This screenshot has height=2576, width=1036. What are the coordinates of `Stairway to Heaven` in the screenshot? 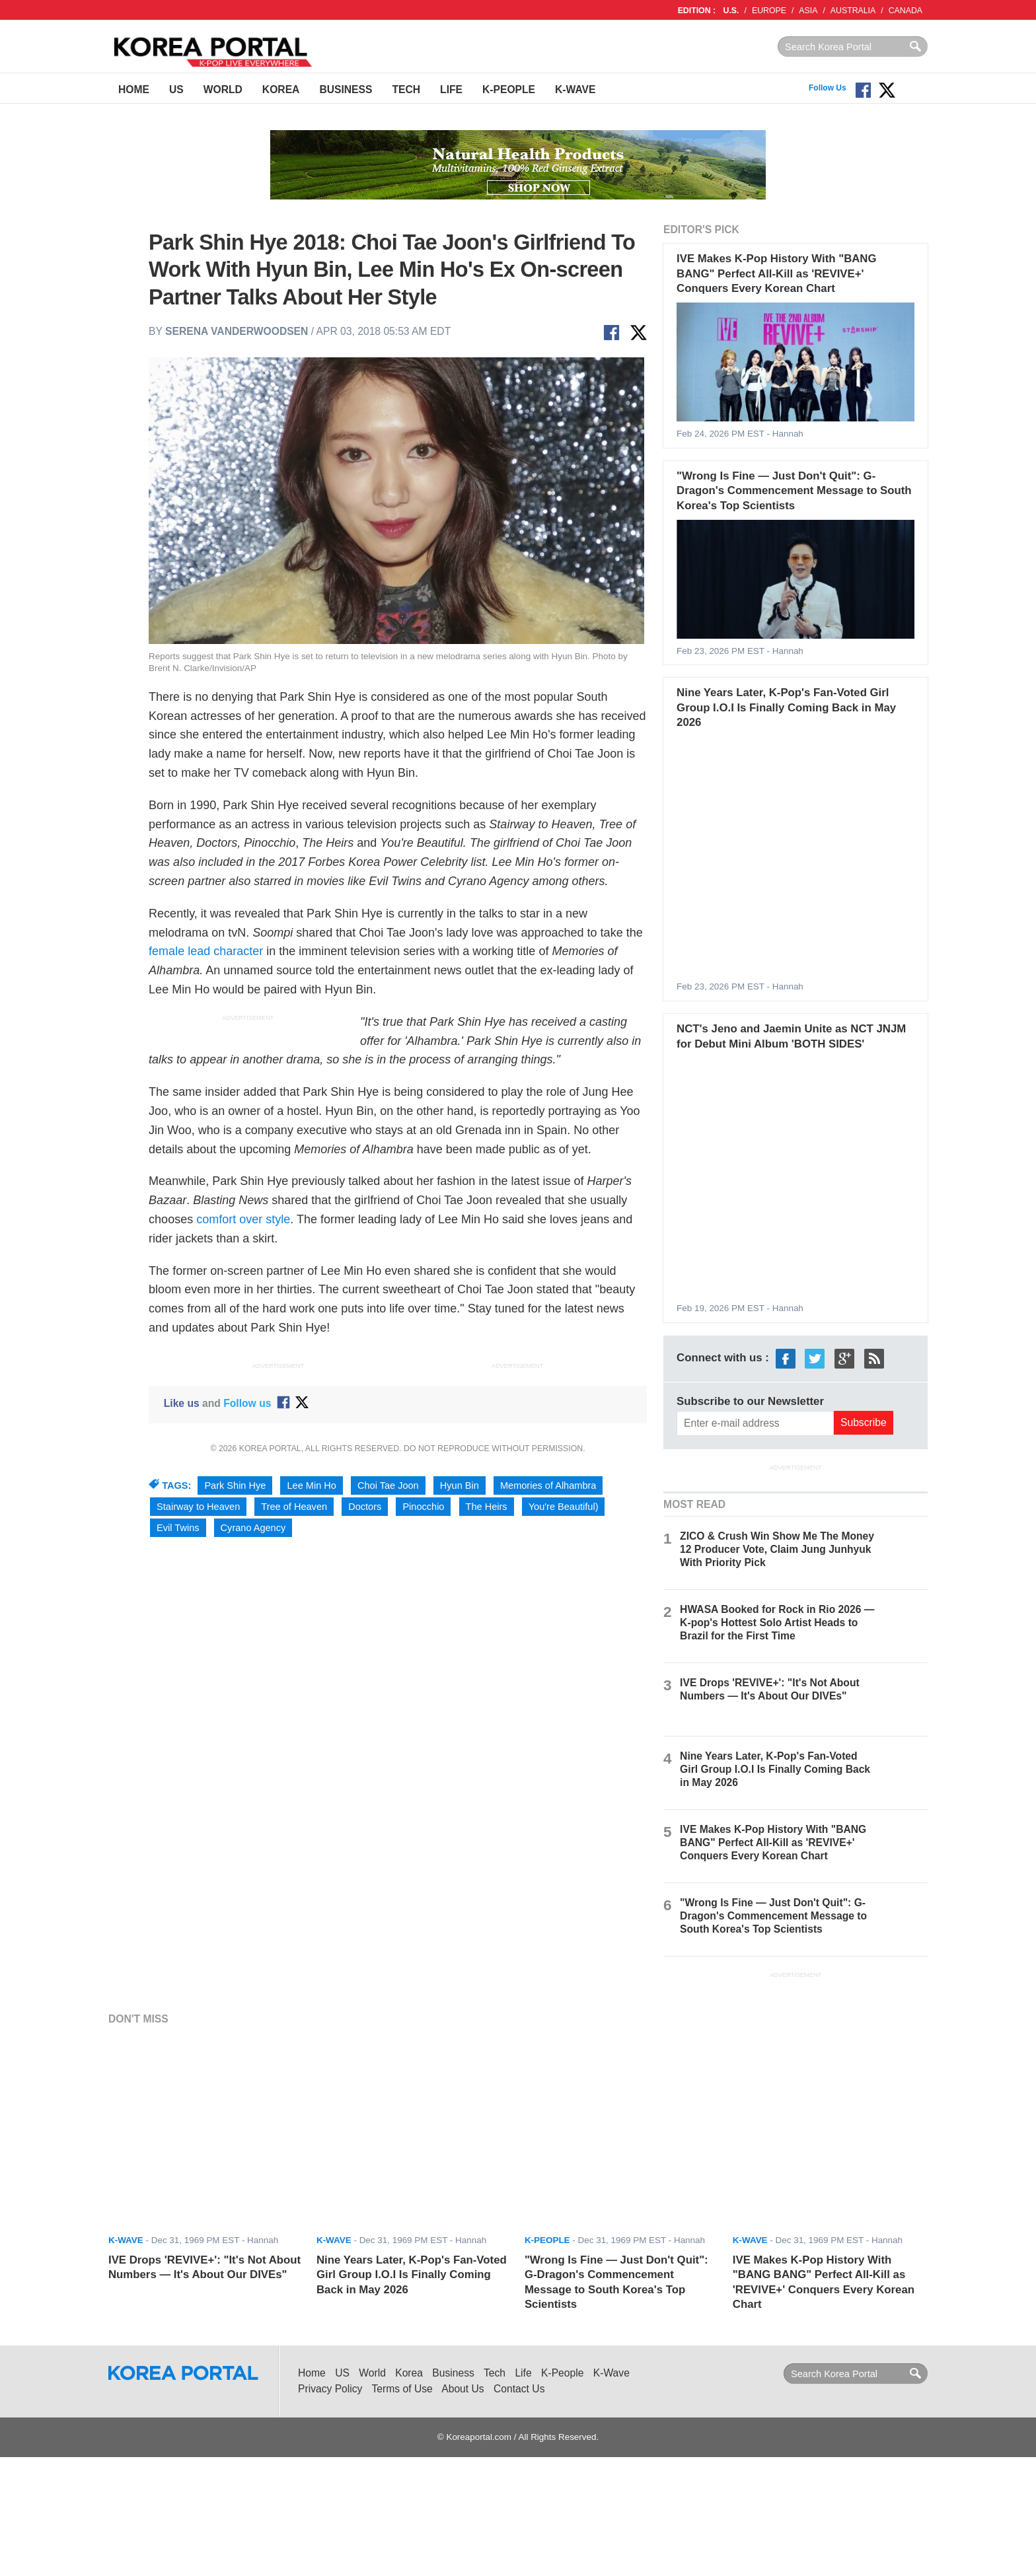 It's located at (198, 1506).